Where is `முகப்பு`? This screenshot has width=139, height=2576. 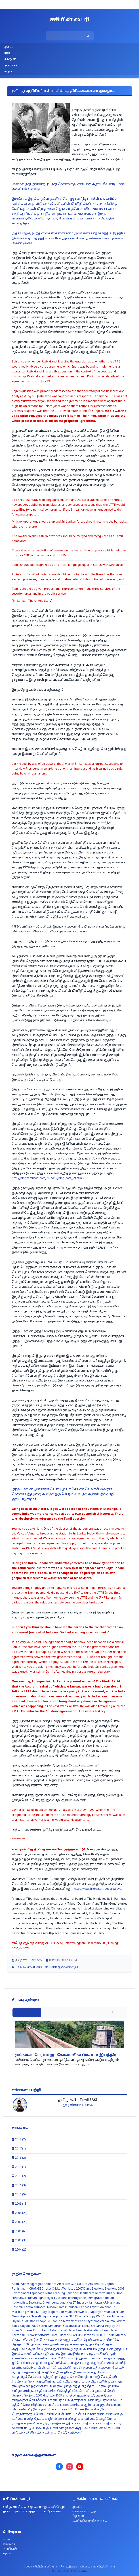
முகப்பு is located at coordinates (8, 47).